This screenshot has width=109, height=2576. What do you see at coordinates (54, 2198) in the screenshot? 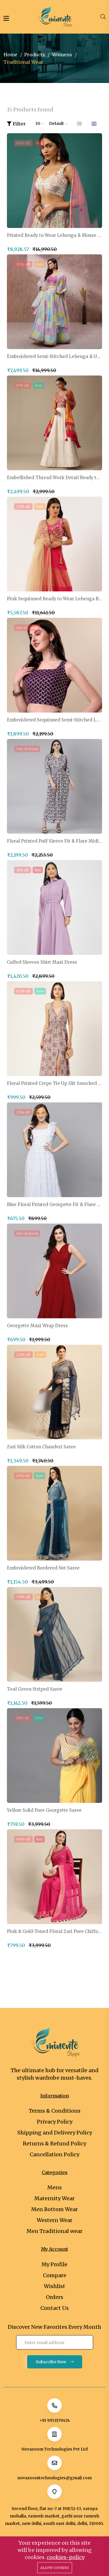
I see `Maternity Wear` at bounding box center [54, 2198].